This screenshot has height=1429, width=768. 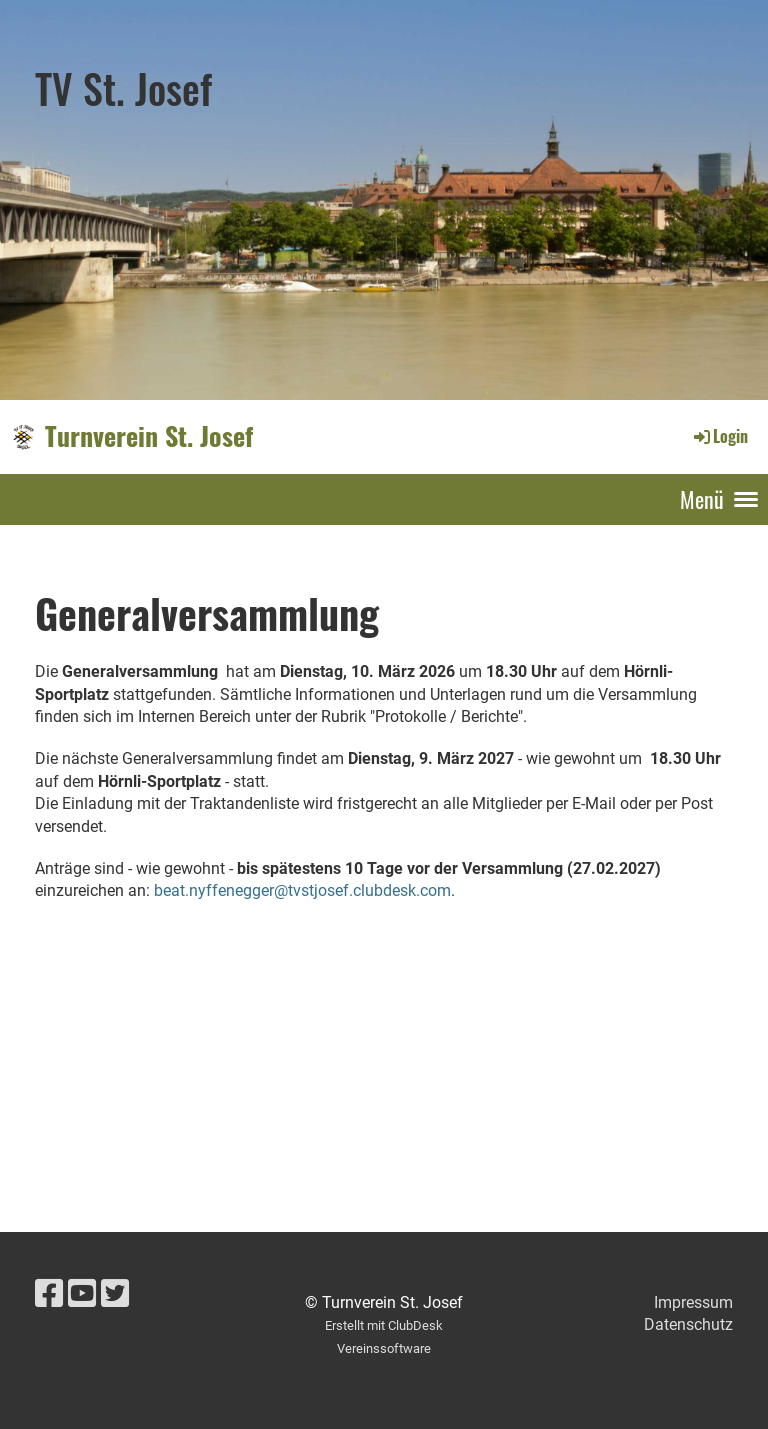 What do you see at coordinates (302, 890) in the screenshot?
I see `beat.nyffenegger@tvstjosef.clubdesk.com` at bounding box center [302, 890].